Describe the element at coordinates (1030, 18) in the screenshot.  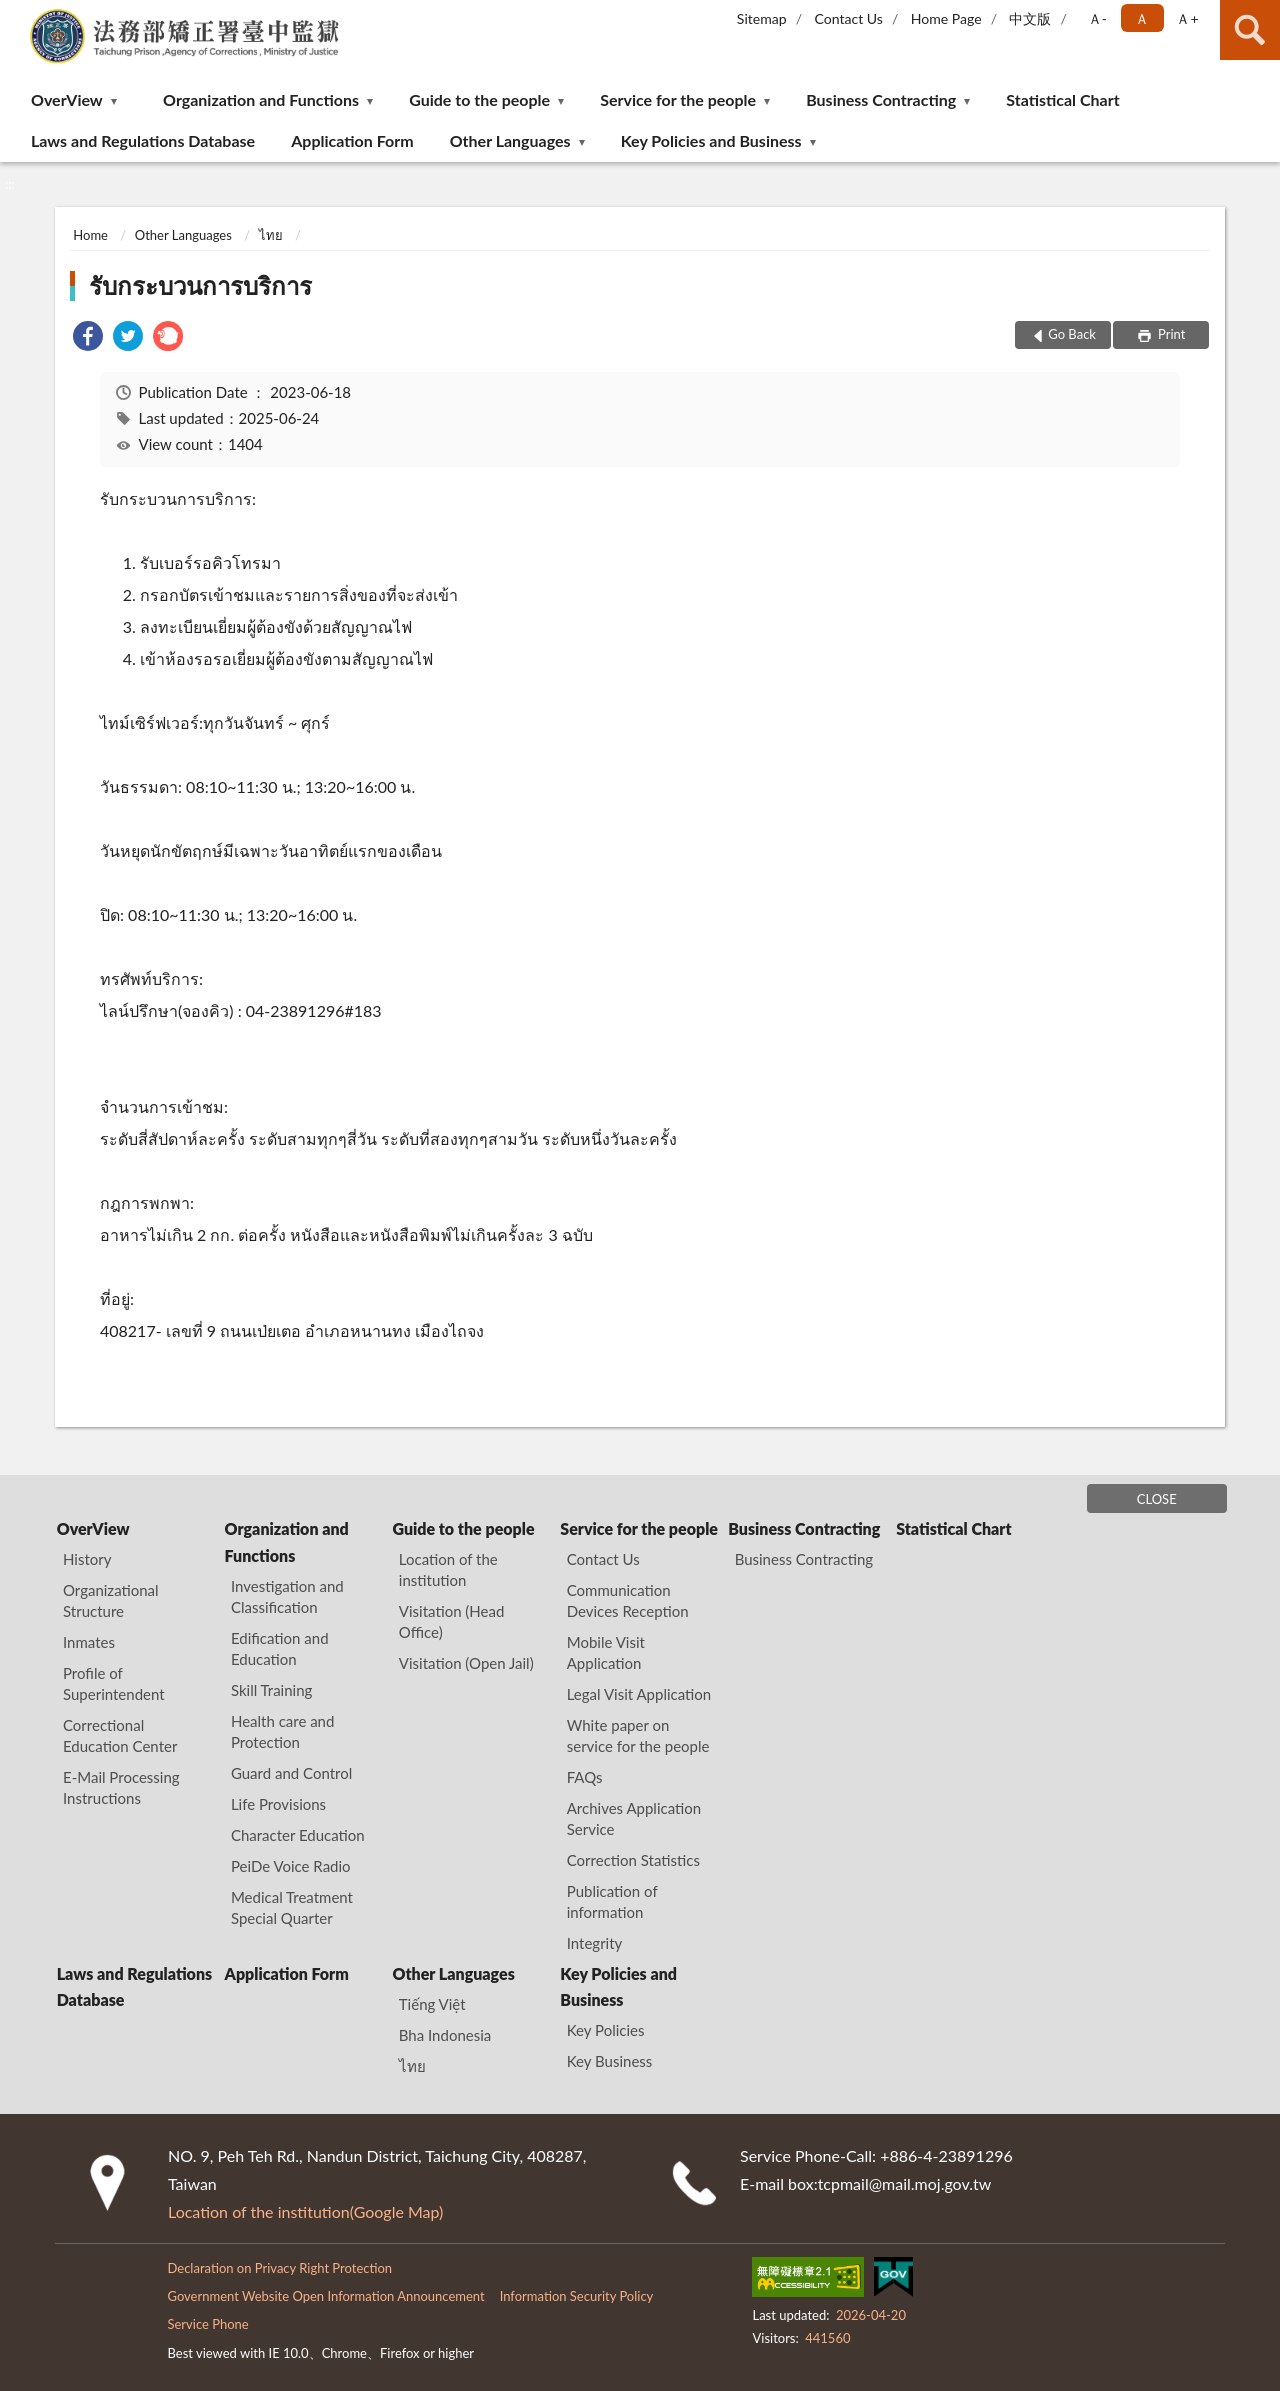
I see `中文版` at that location.